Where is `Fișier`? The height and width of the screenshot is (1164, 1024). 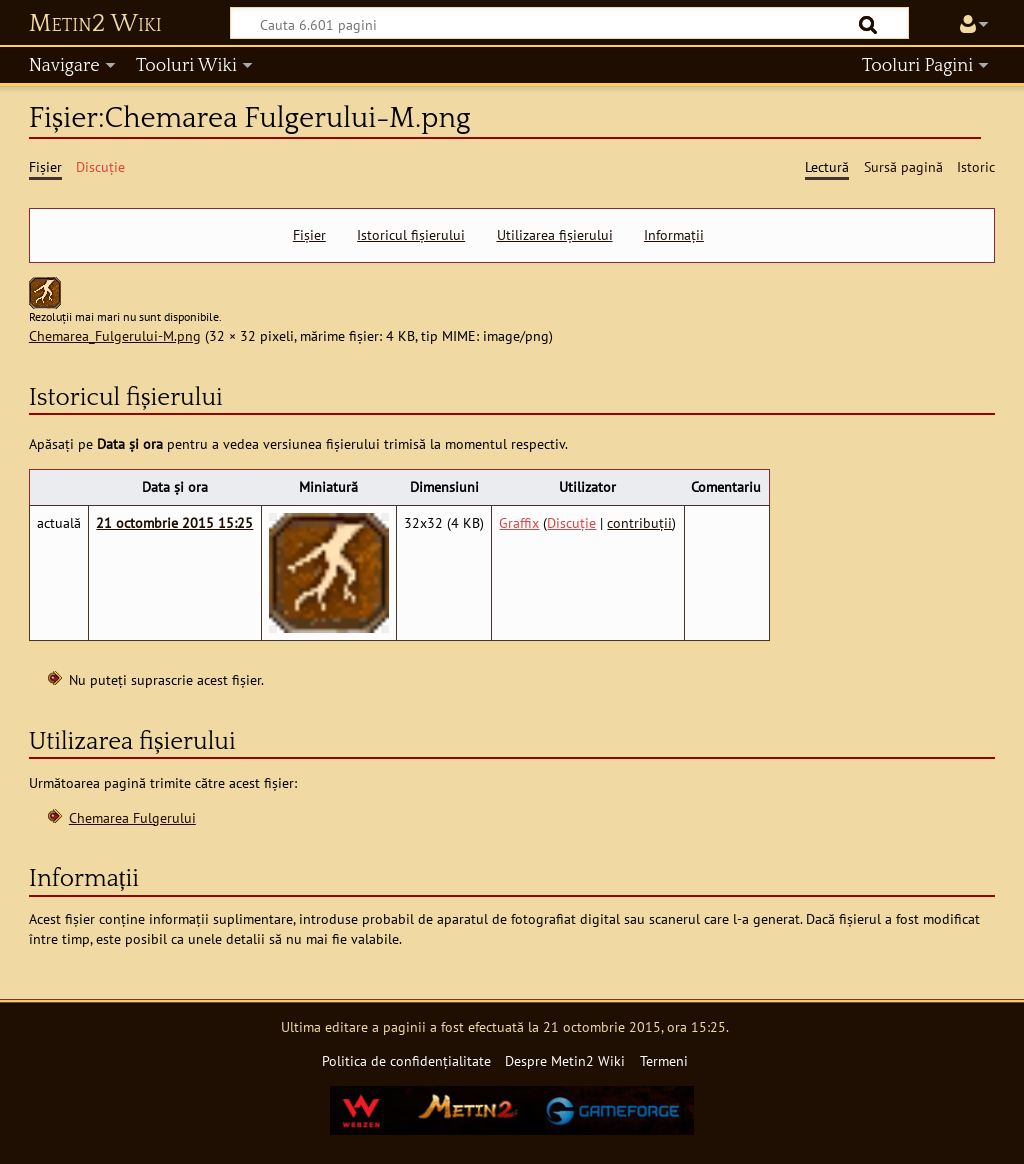
Fișier is located at coordinates (309, 235).